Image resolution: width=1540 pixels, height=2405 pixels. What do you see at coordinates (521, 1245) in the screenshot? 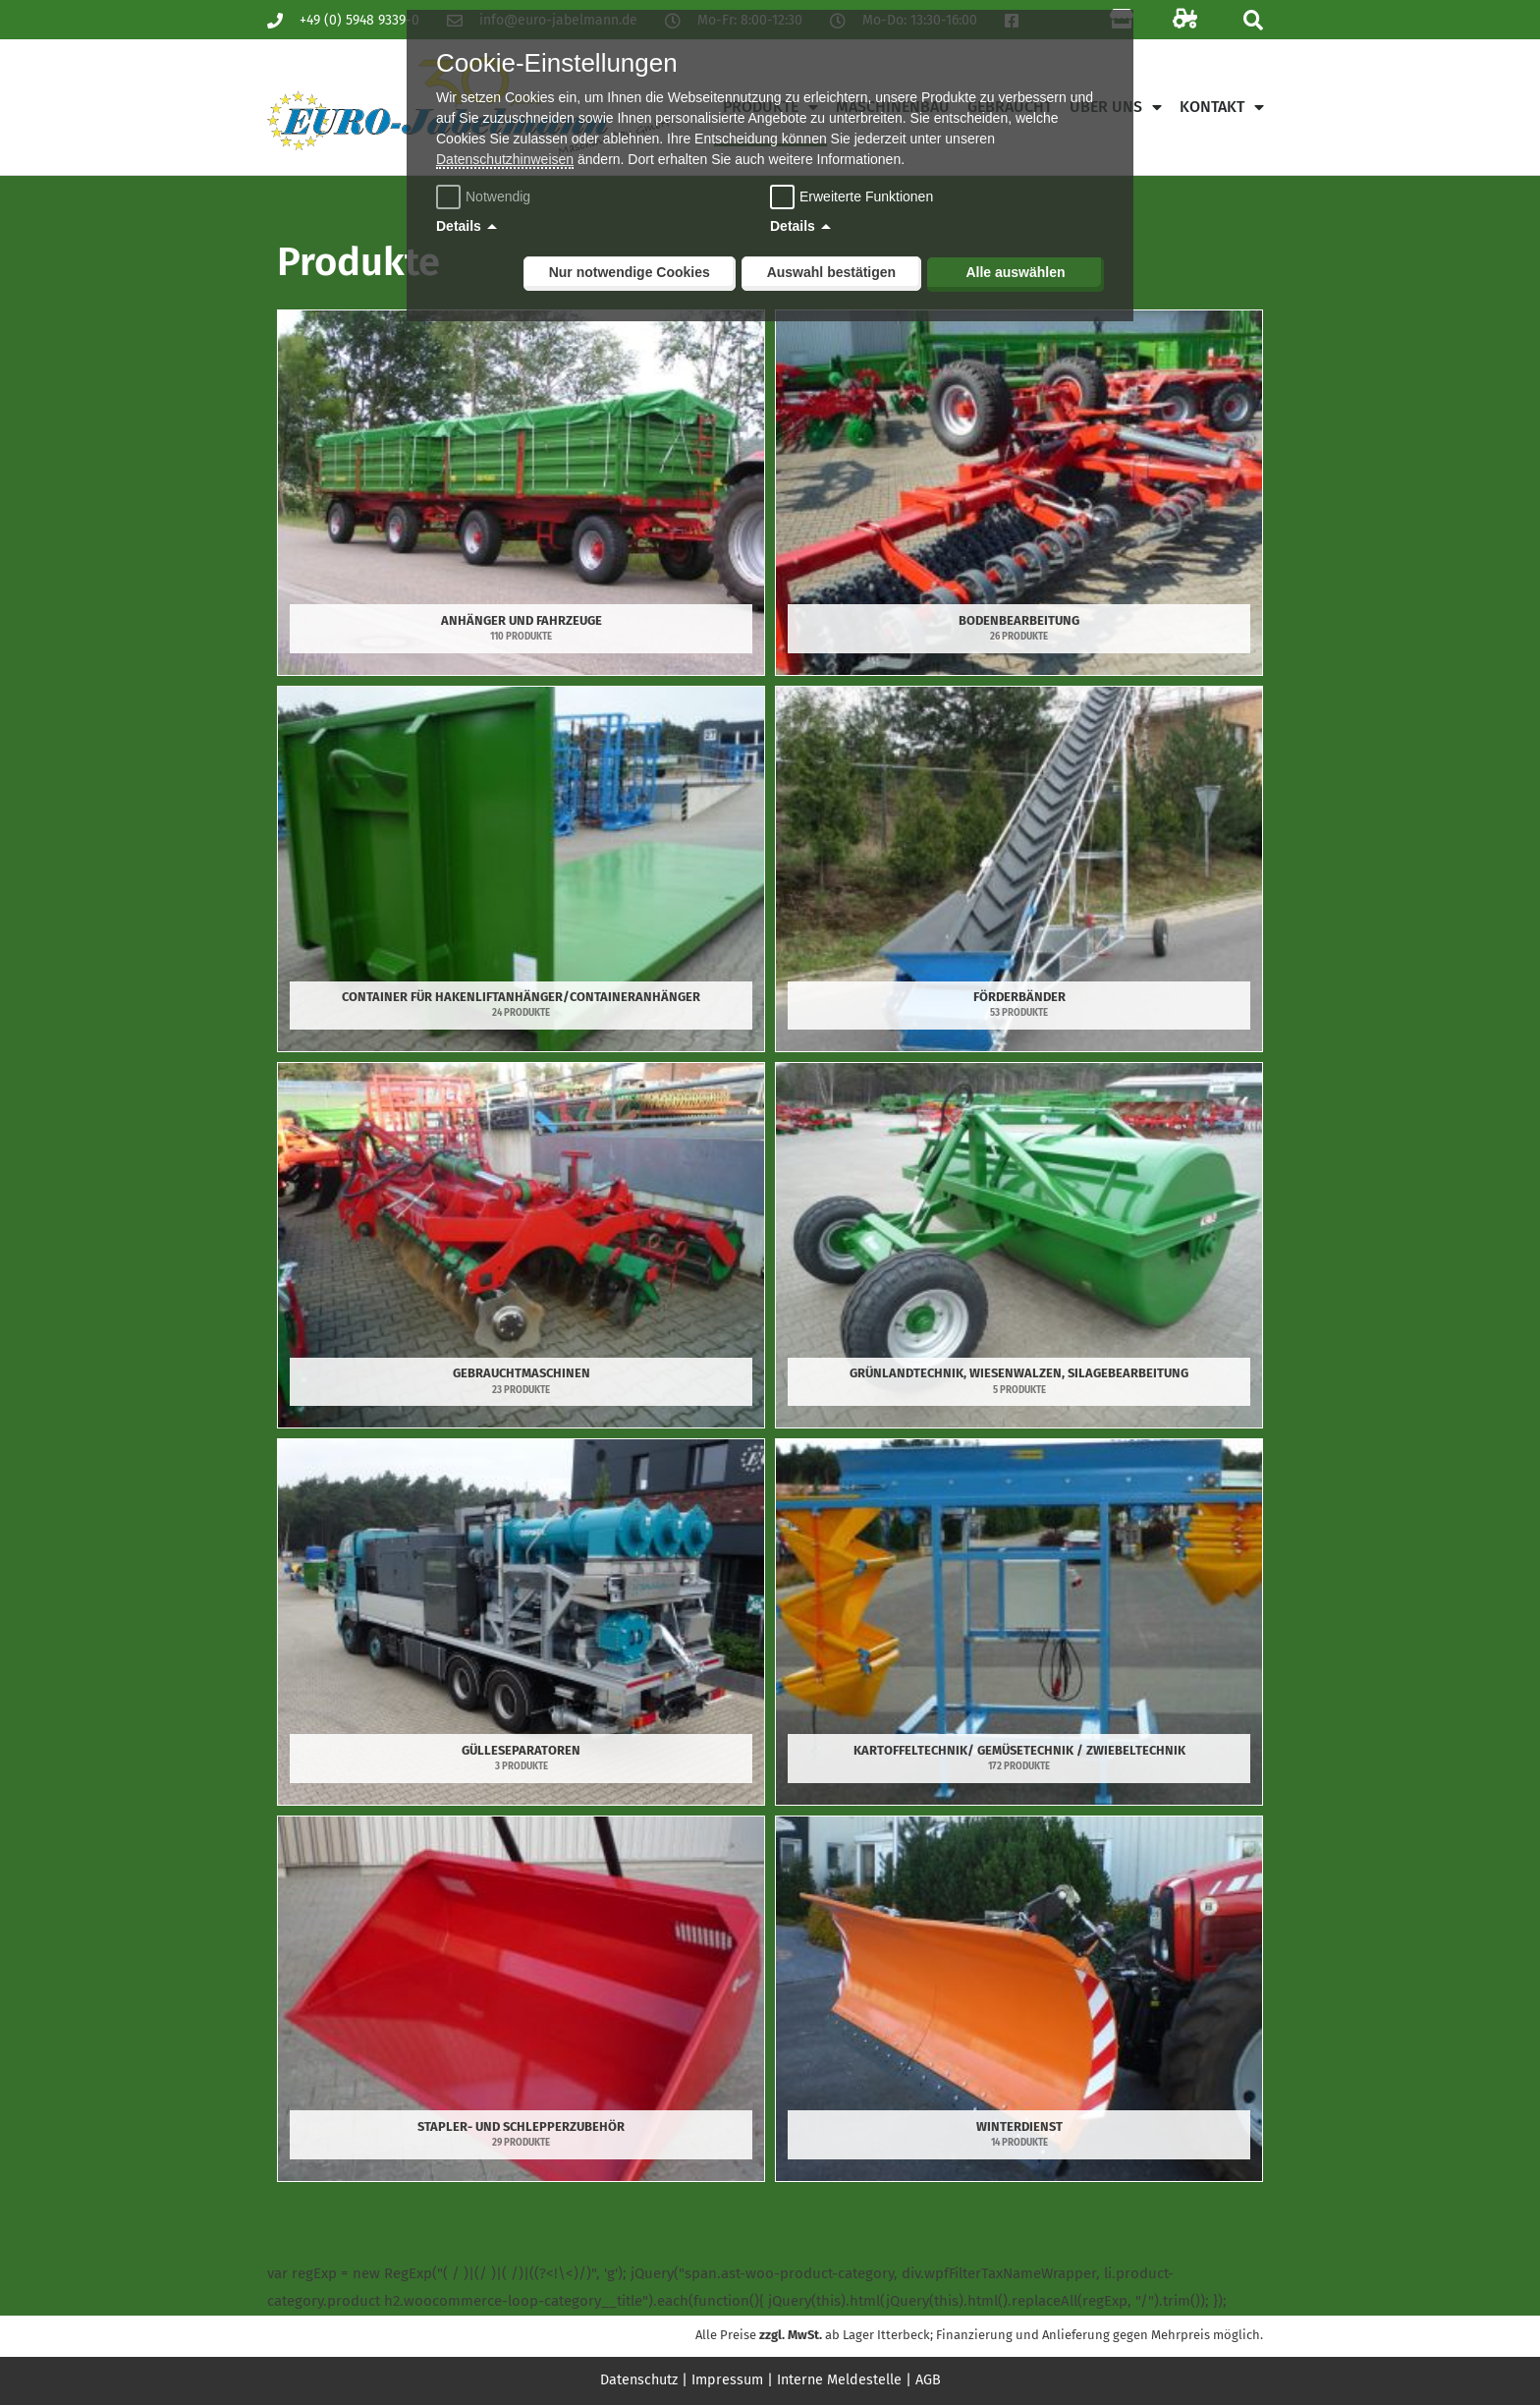
I see `[Produktkategorie Gebrauchtmaschinen besuchen]` at bounding box center [521, 1245].